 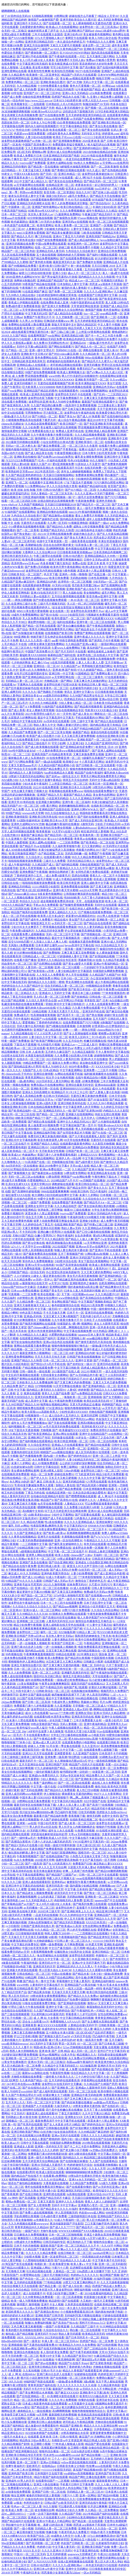 I want to click on 亚洲2021天天堂在线观看, so click(x=37, y=1753).